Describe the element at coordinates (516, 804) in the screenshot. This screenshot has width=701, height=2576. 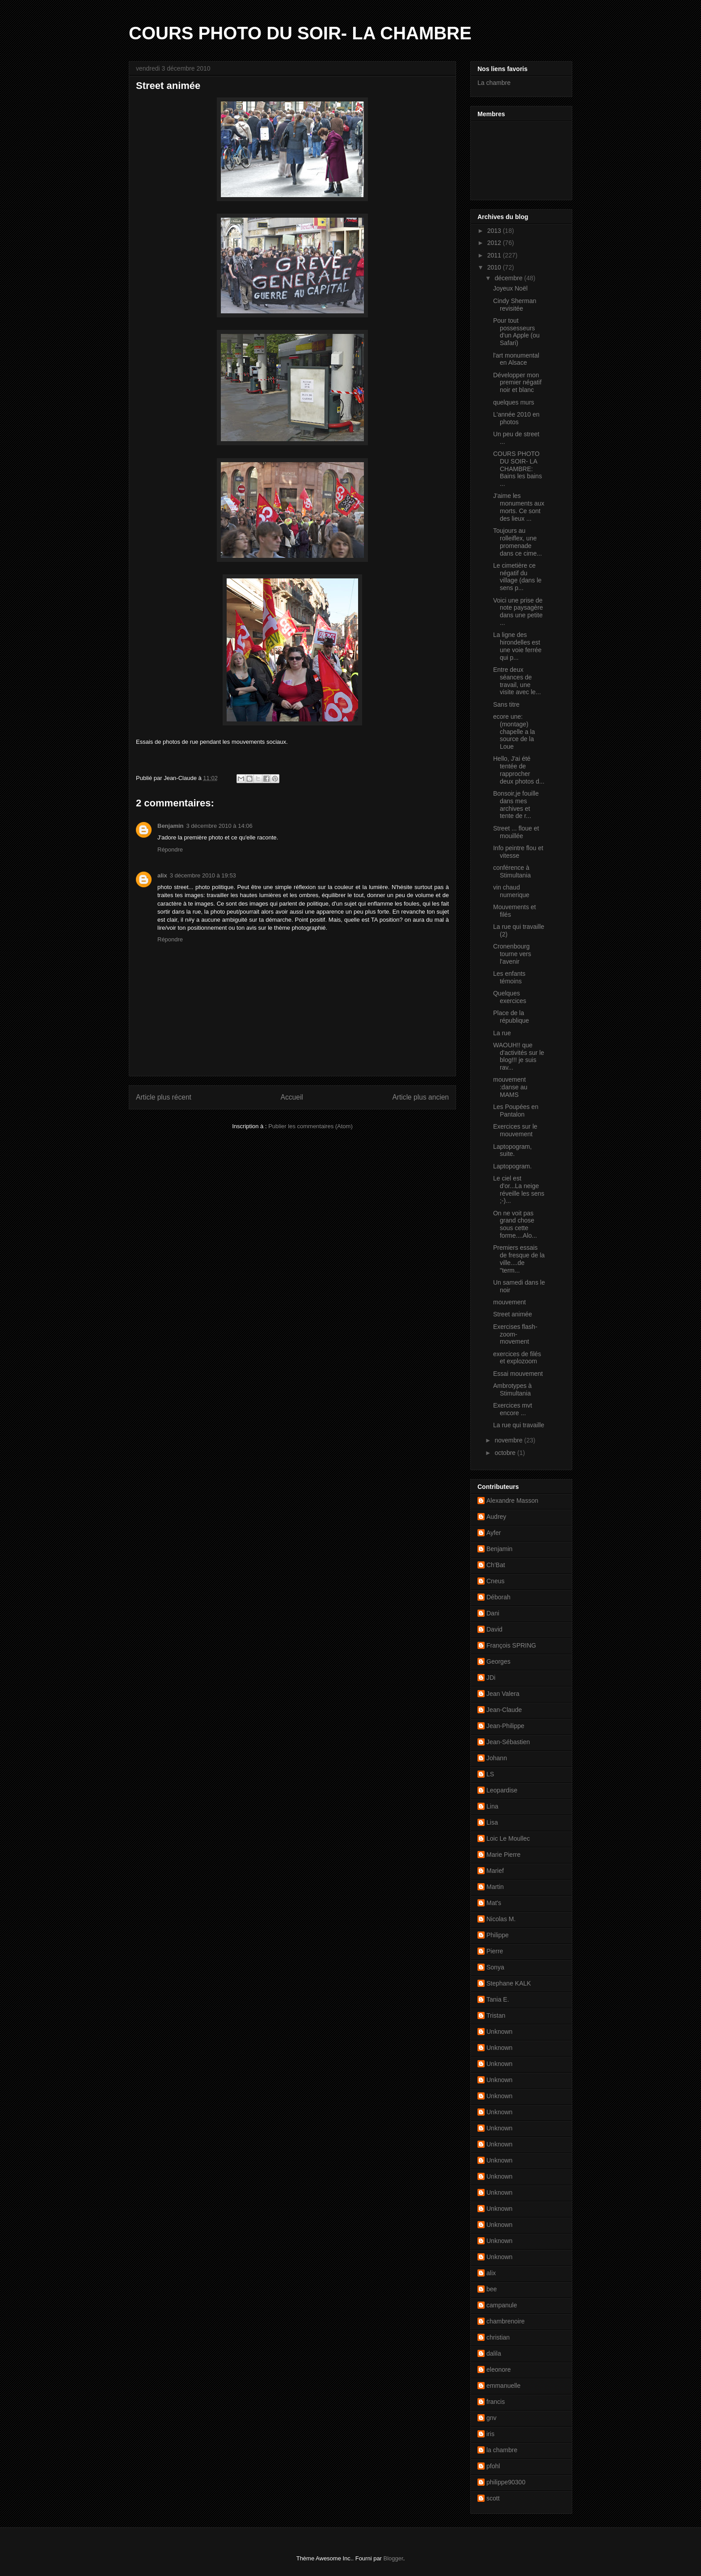
I see `Bonsoir,je fouille dans mes archives et tente de r...` at that location.